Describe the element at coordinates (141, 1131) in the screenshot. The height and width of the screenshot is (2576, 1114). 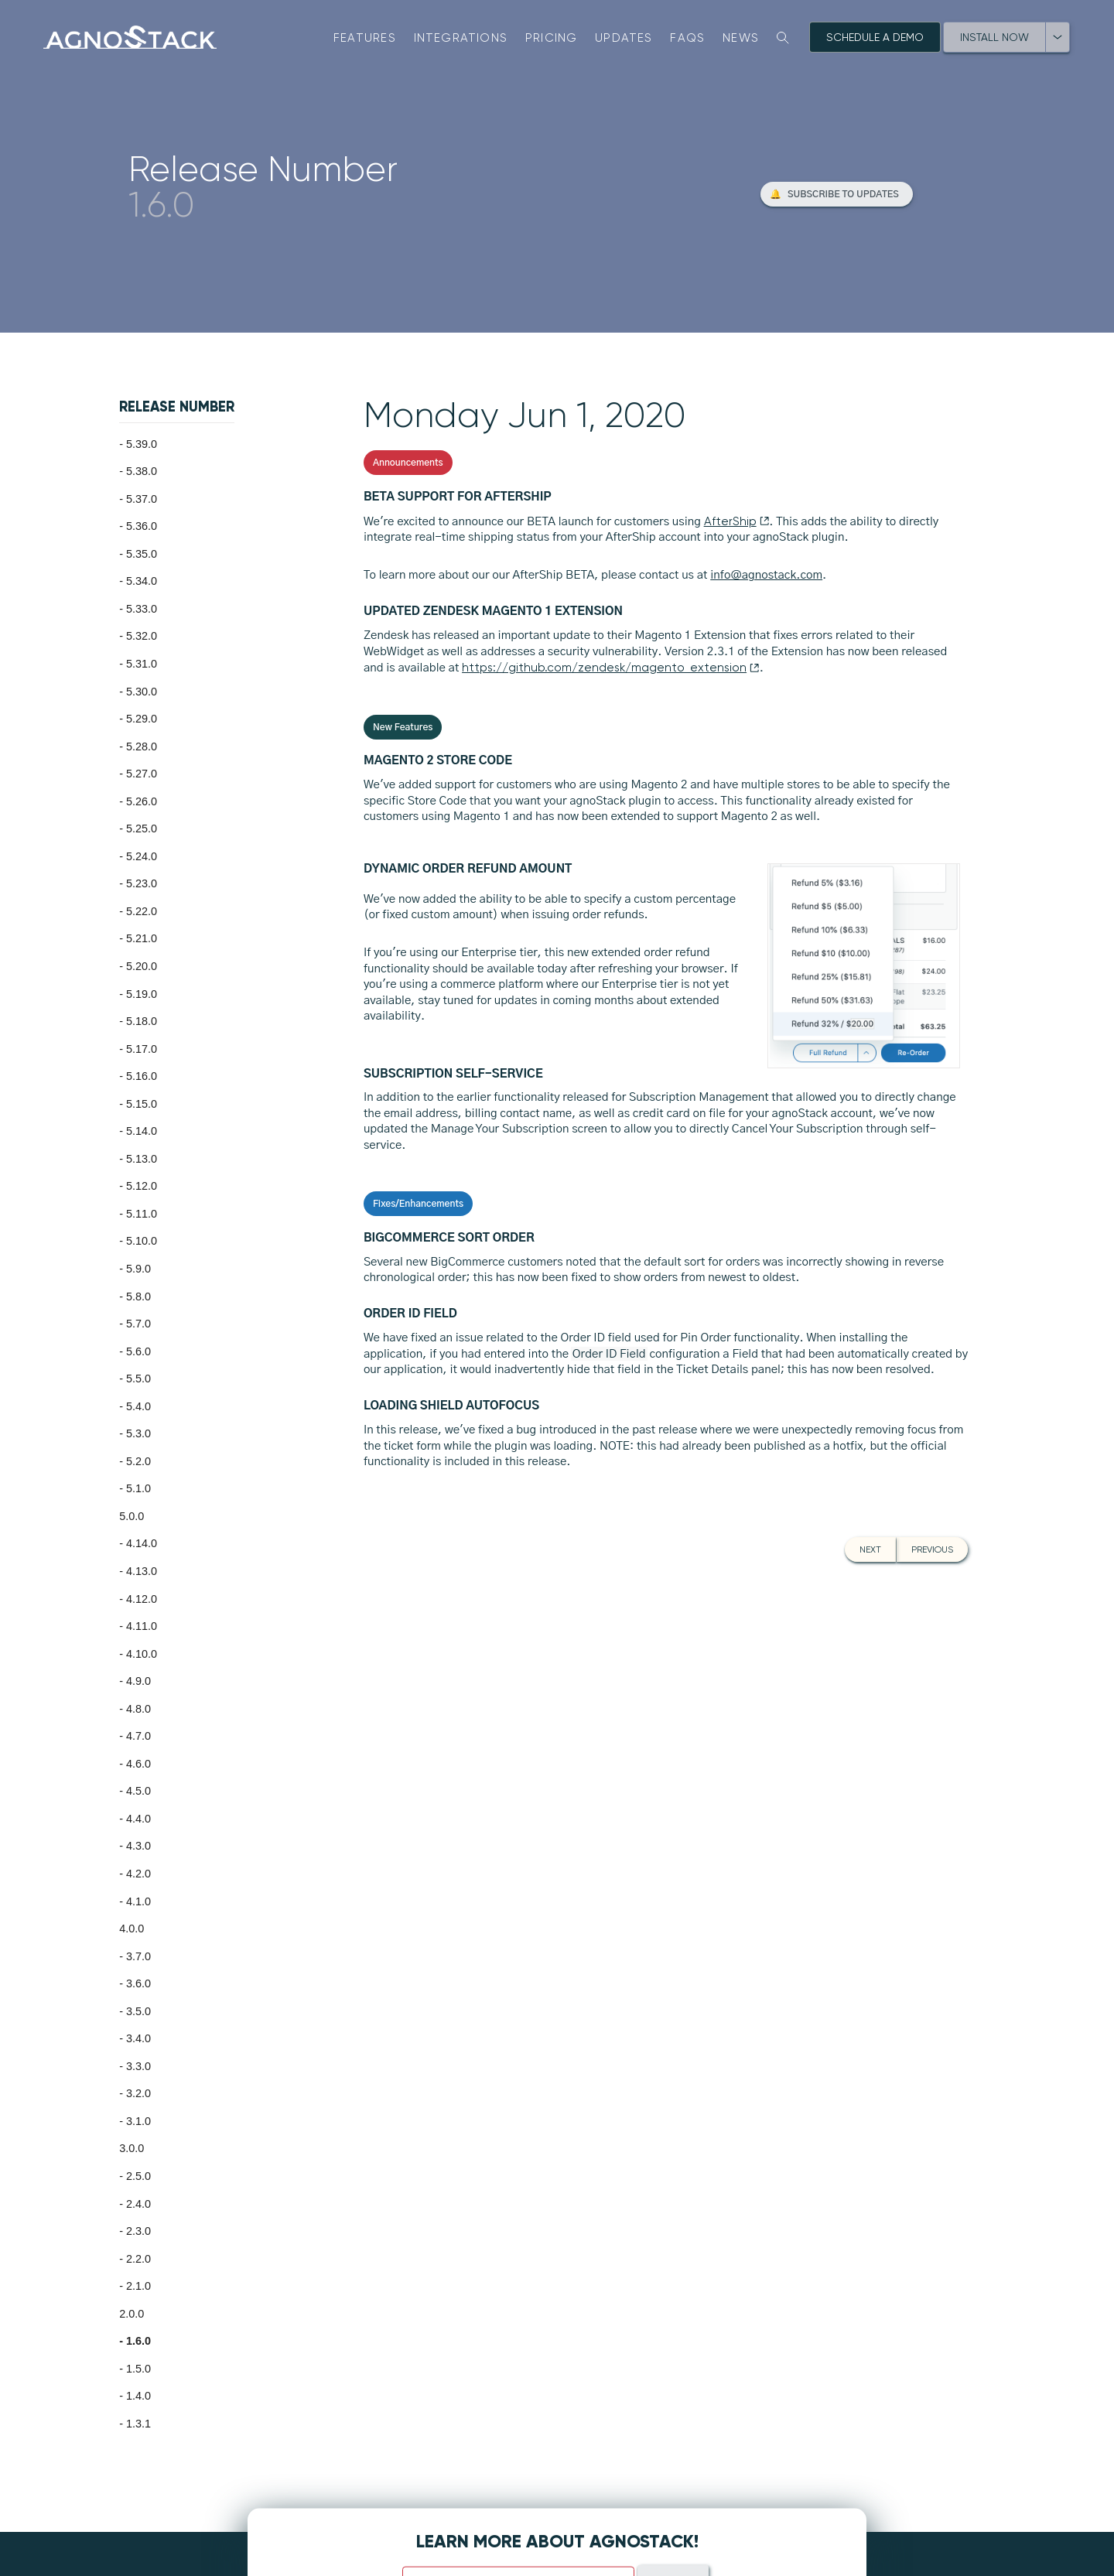
I see `5.14.0` at that location.